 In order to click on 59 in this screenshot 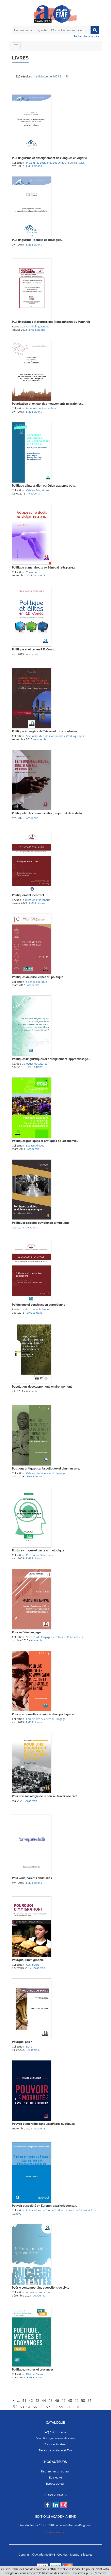, I will do `click(61, 2406)`.